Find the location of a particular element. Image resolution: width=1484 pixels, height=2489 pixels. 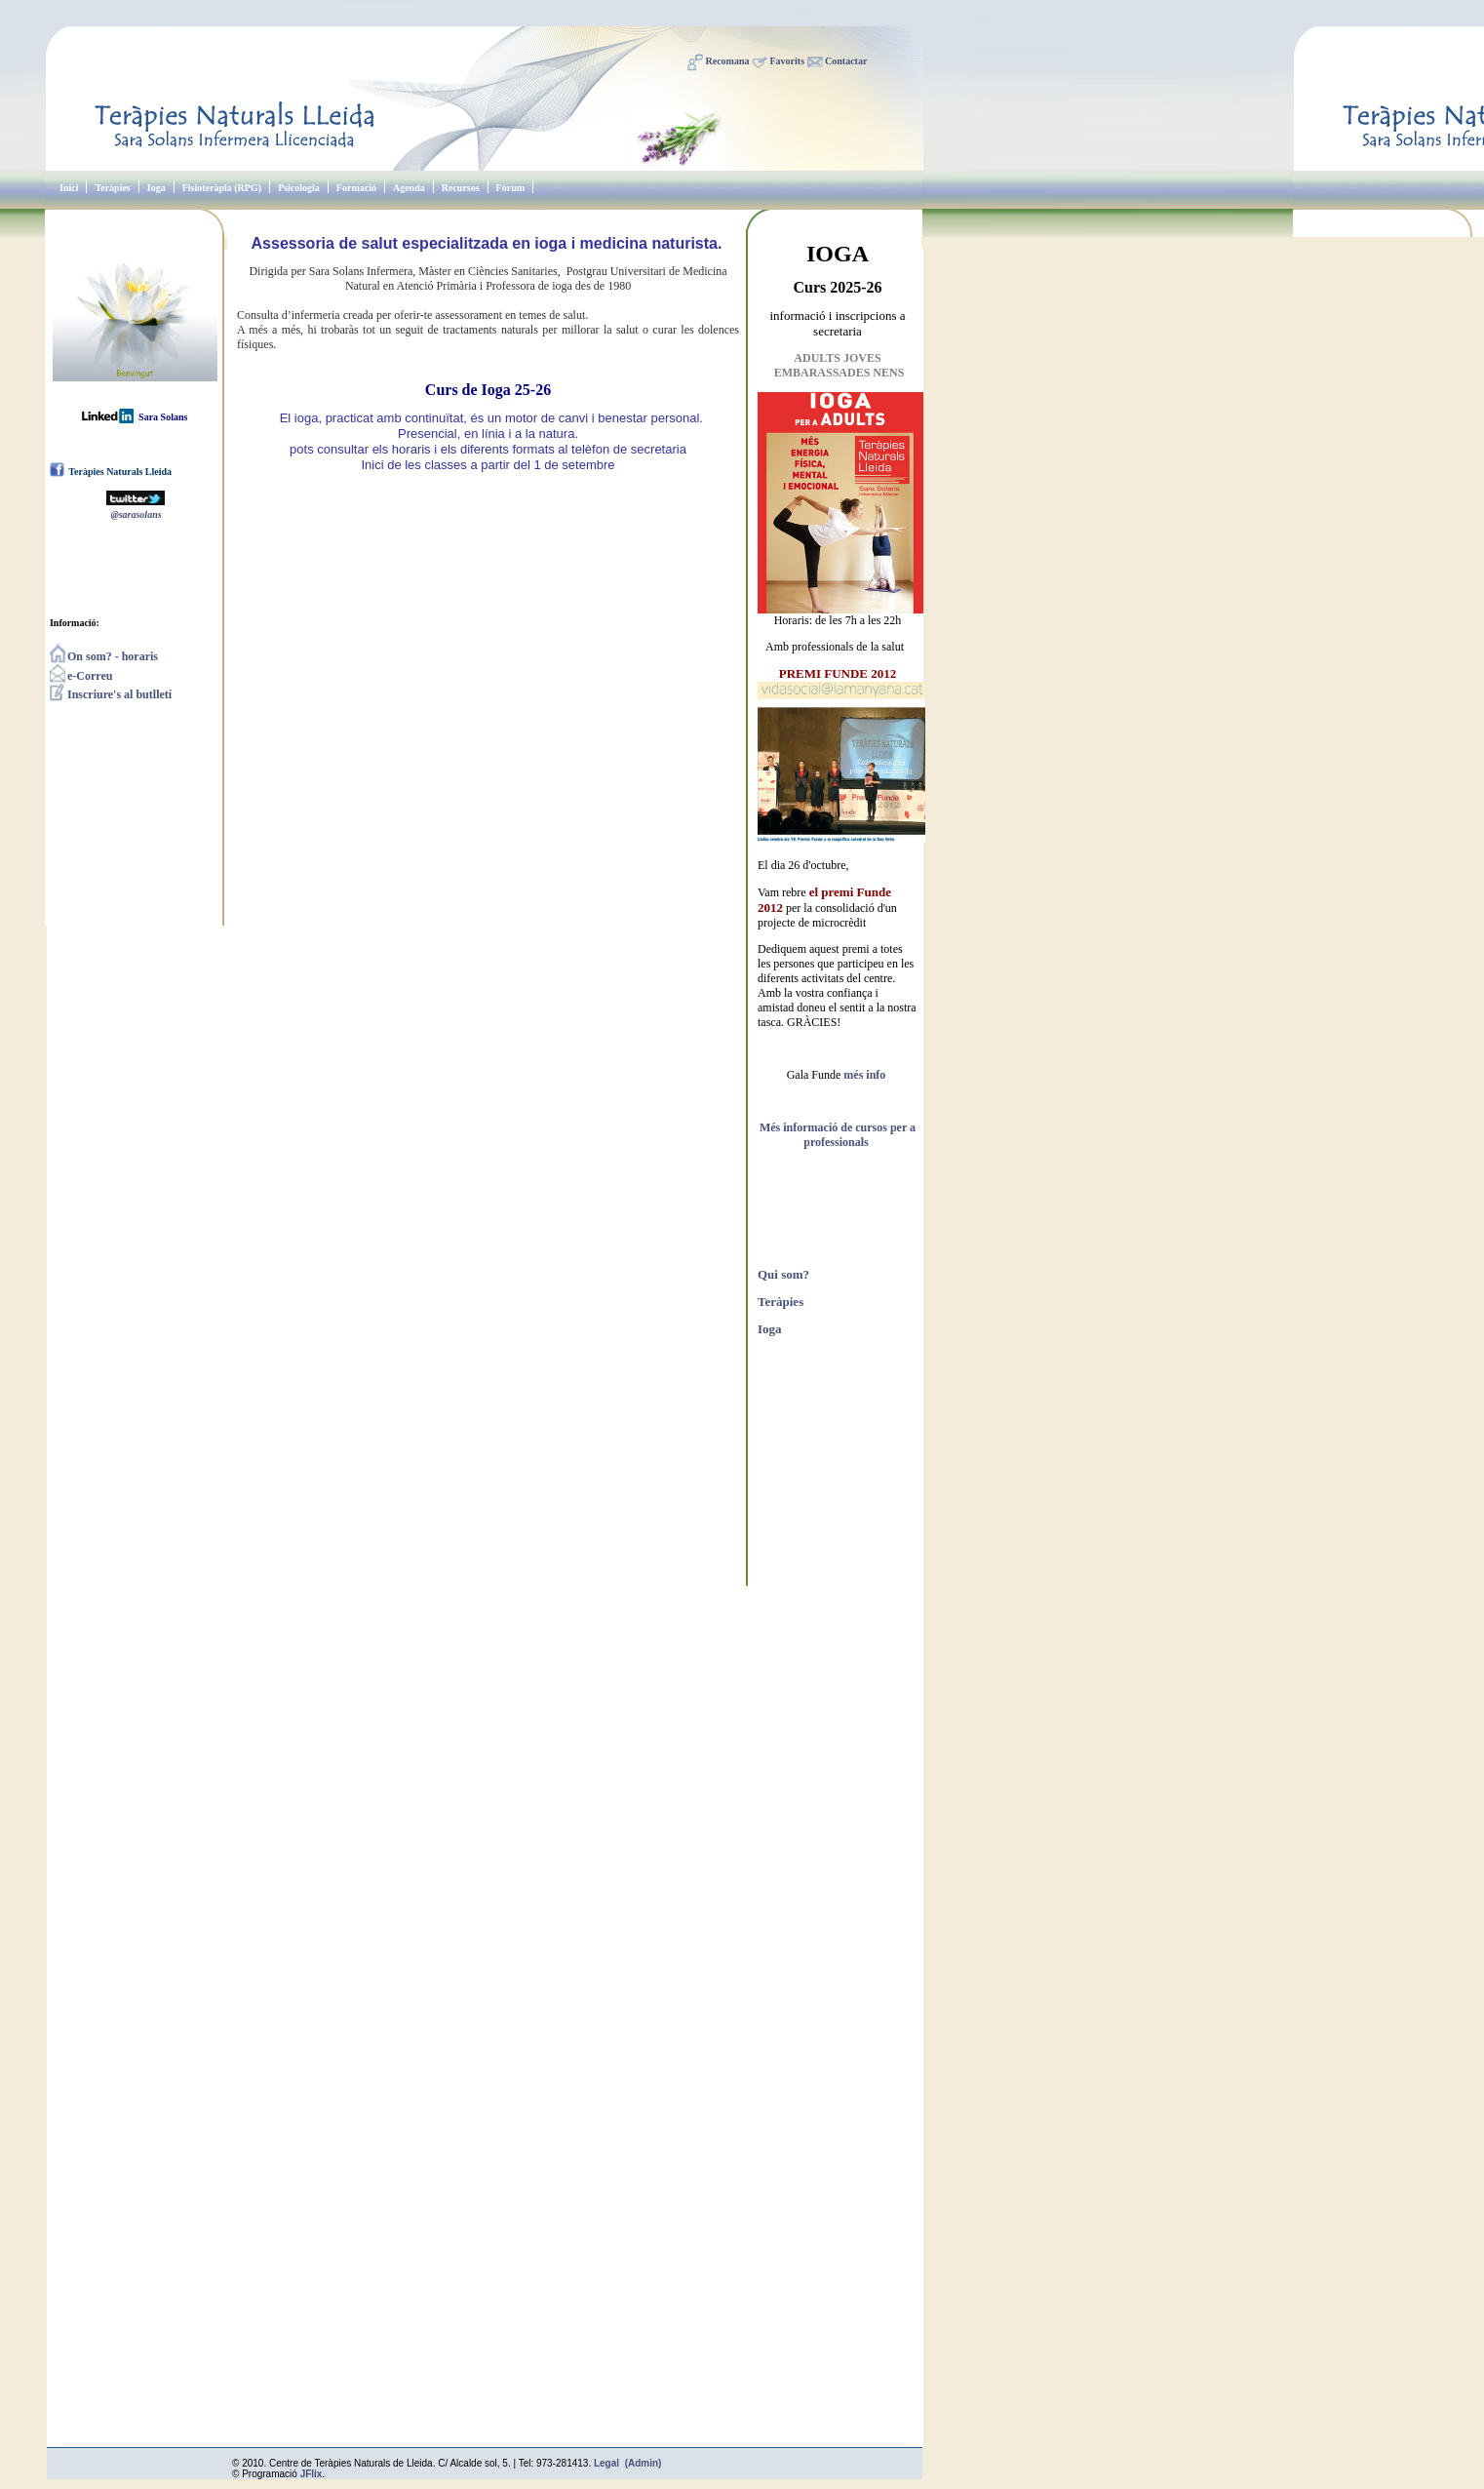

Favorits is located at coordinates (787, 61).